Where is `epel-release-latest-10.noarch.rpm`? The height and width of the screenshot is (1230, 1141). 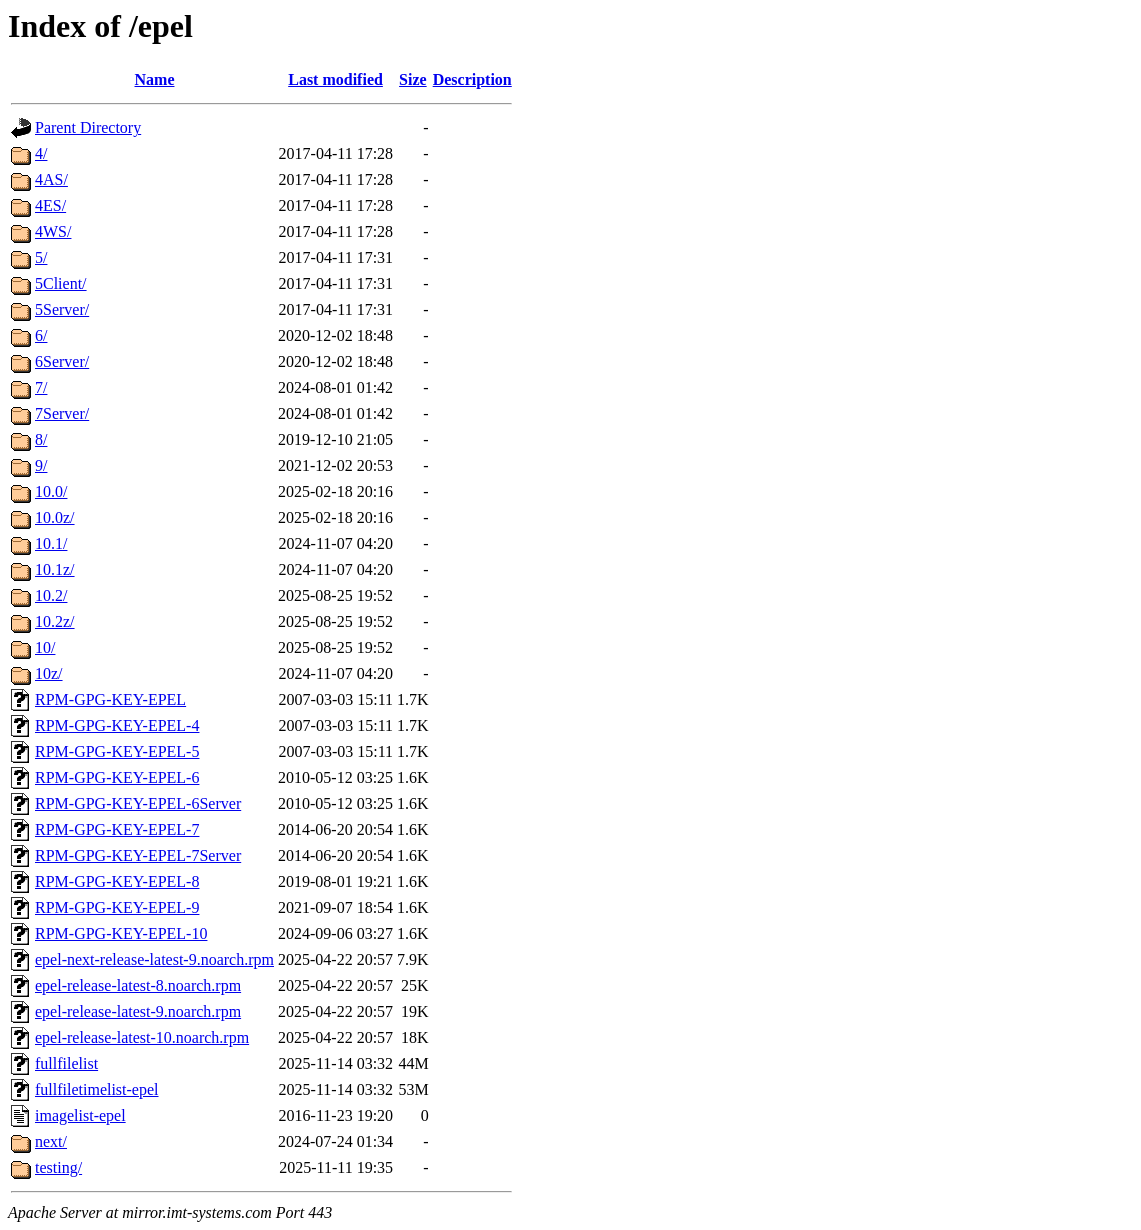
epel-release-latest-10.noarch.rpm is located at coordinates (142, 1037).